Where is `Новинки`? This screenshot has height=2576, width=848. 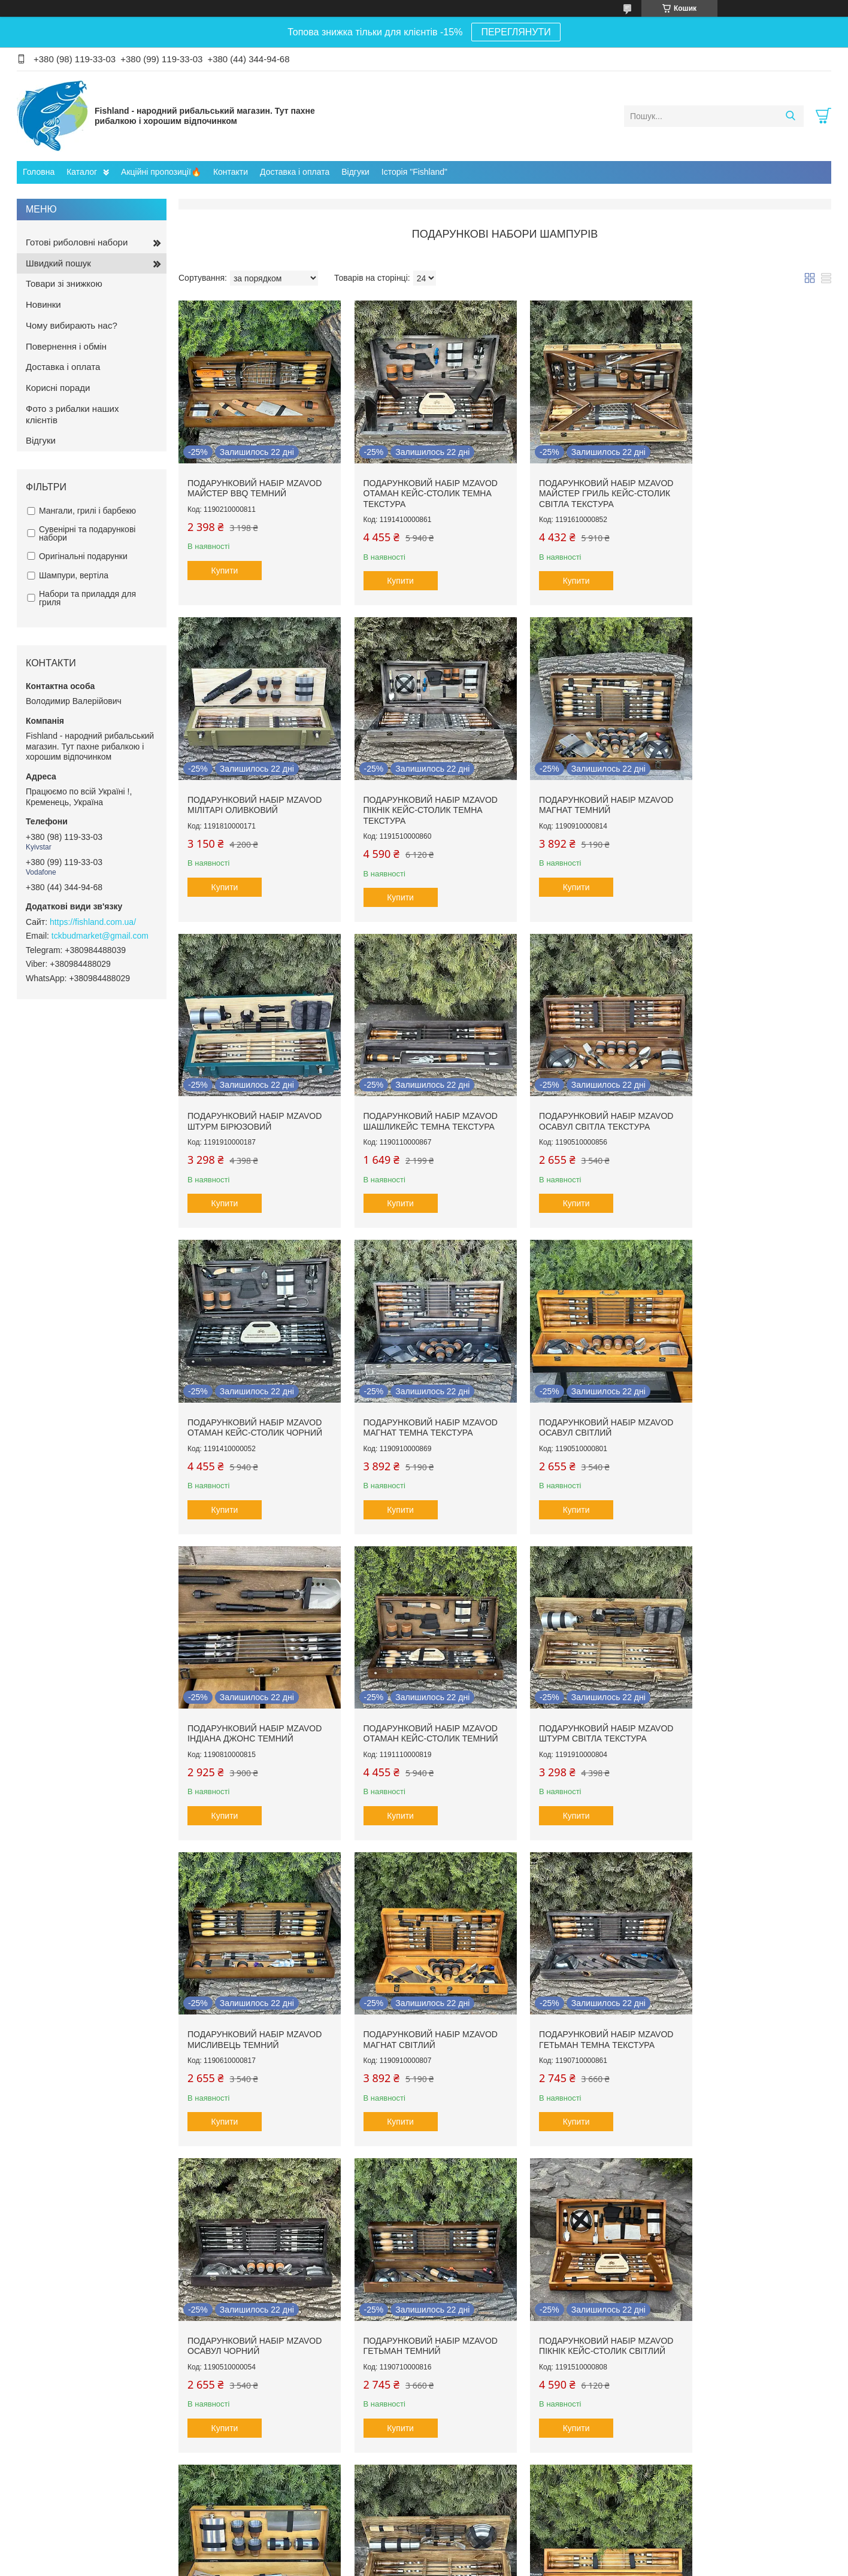 Новинки is located at coordinates (43, 304).